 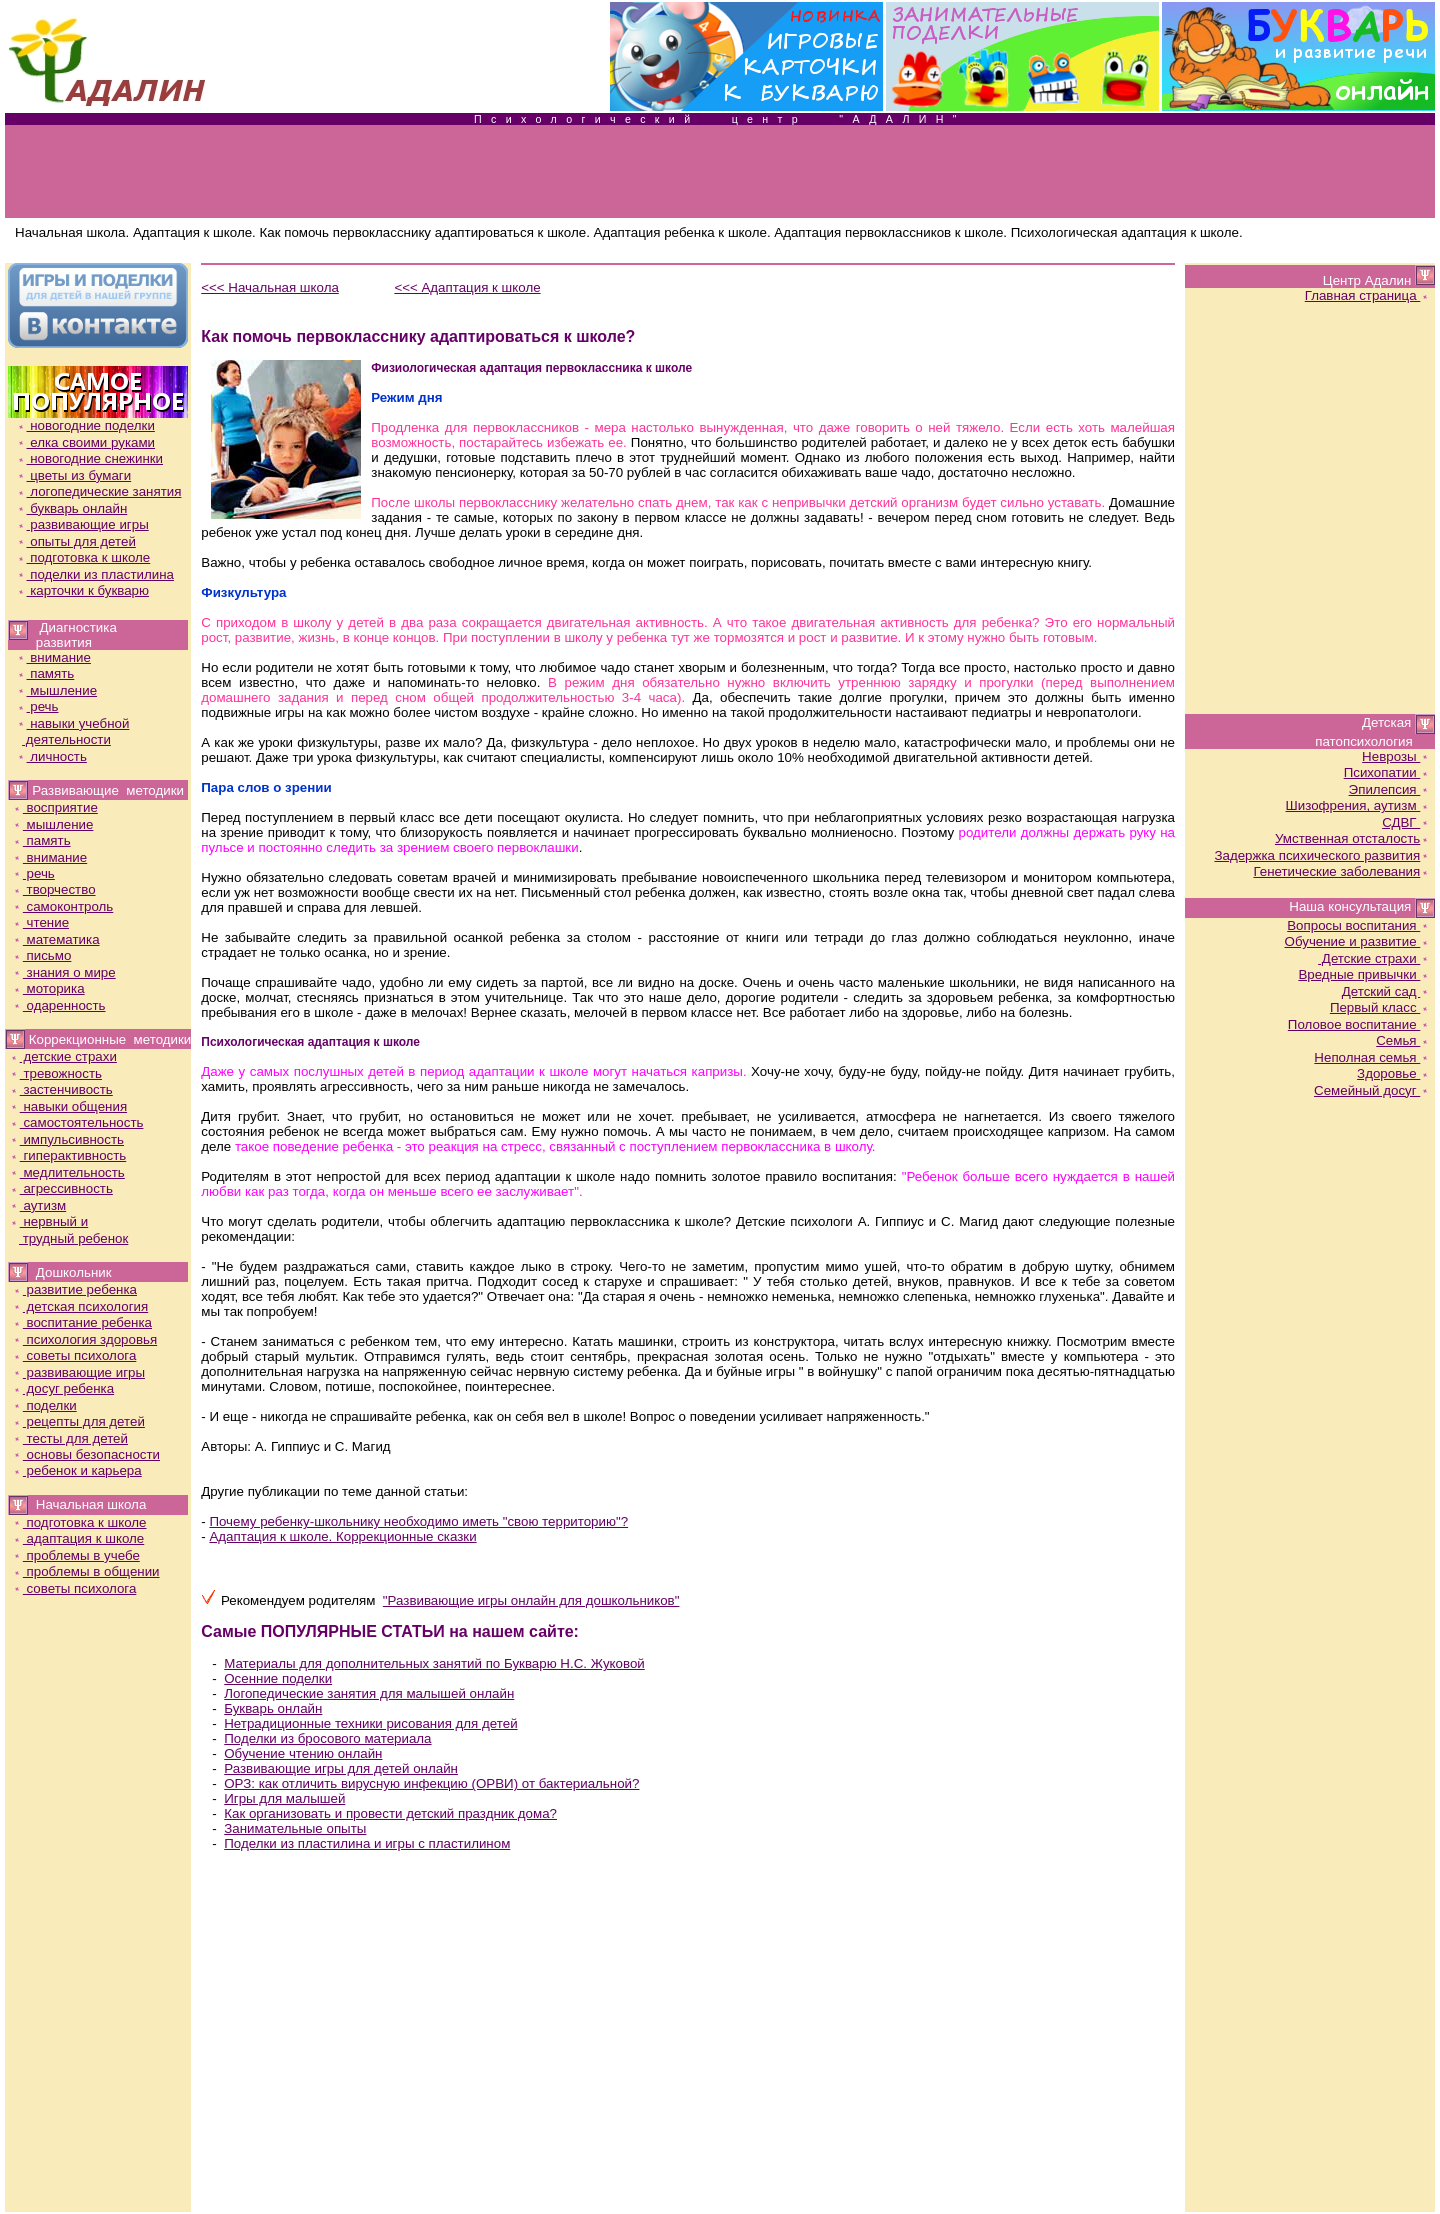 What do you see at coordinates (45, 673) in the screenshot?
I see `память` at bounding box center [45, 673].